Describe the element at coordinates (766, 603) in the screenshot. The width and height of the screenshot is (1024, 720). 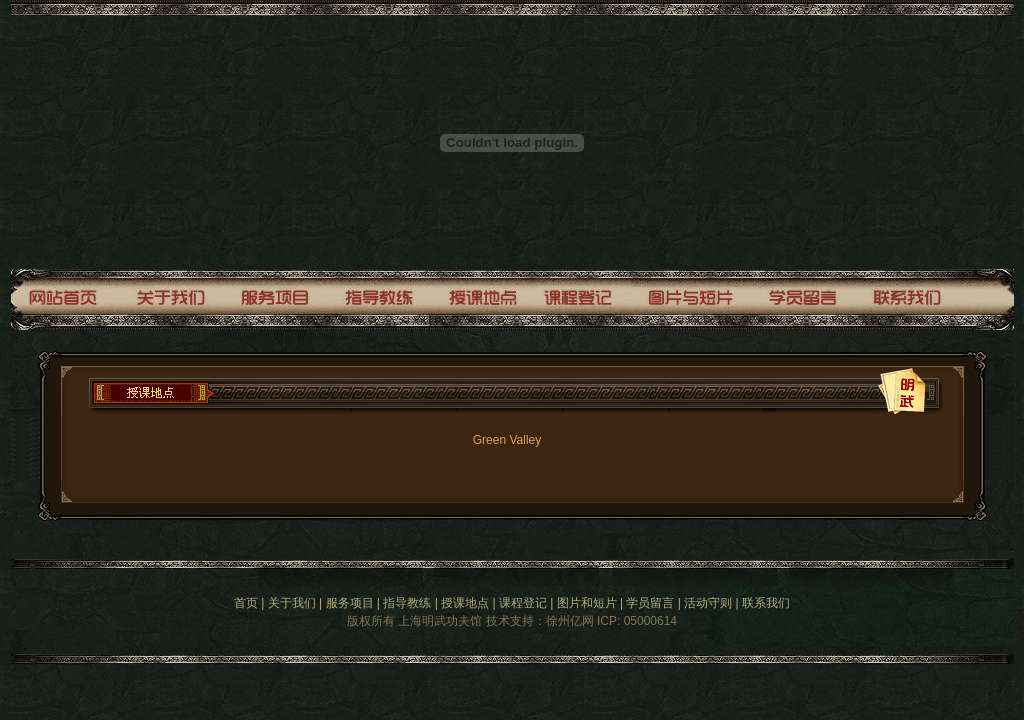
I see `联系我们` at that location.